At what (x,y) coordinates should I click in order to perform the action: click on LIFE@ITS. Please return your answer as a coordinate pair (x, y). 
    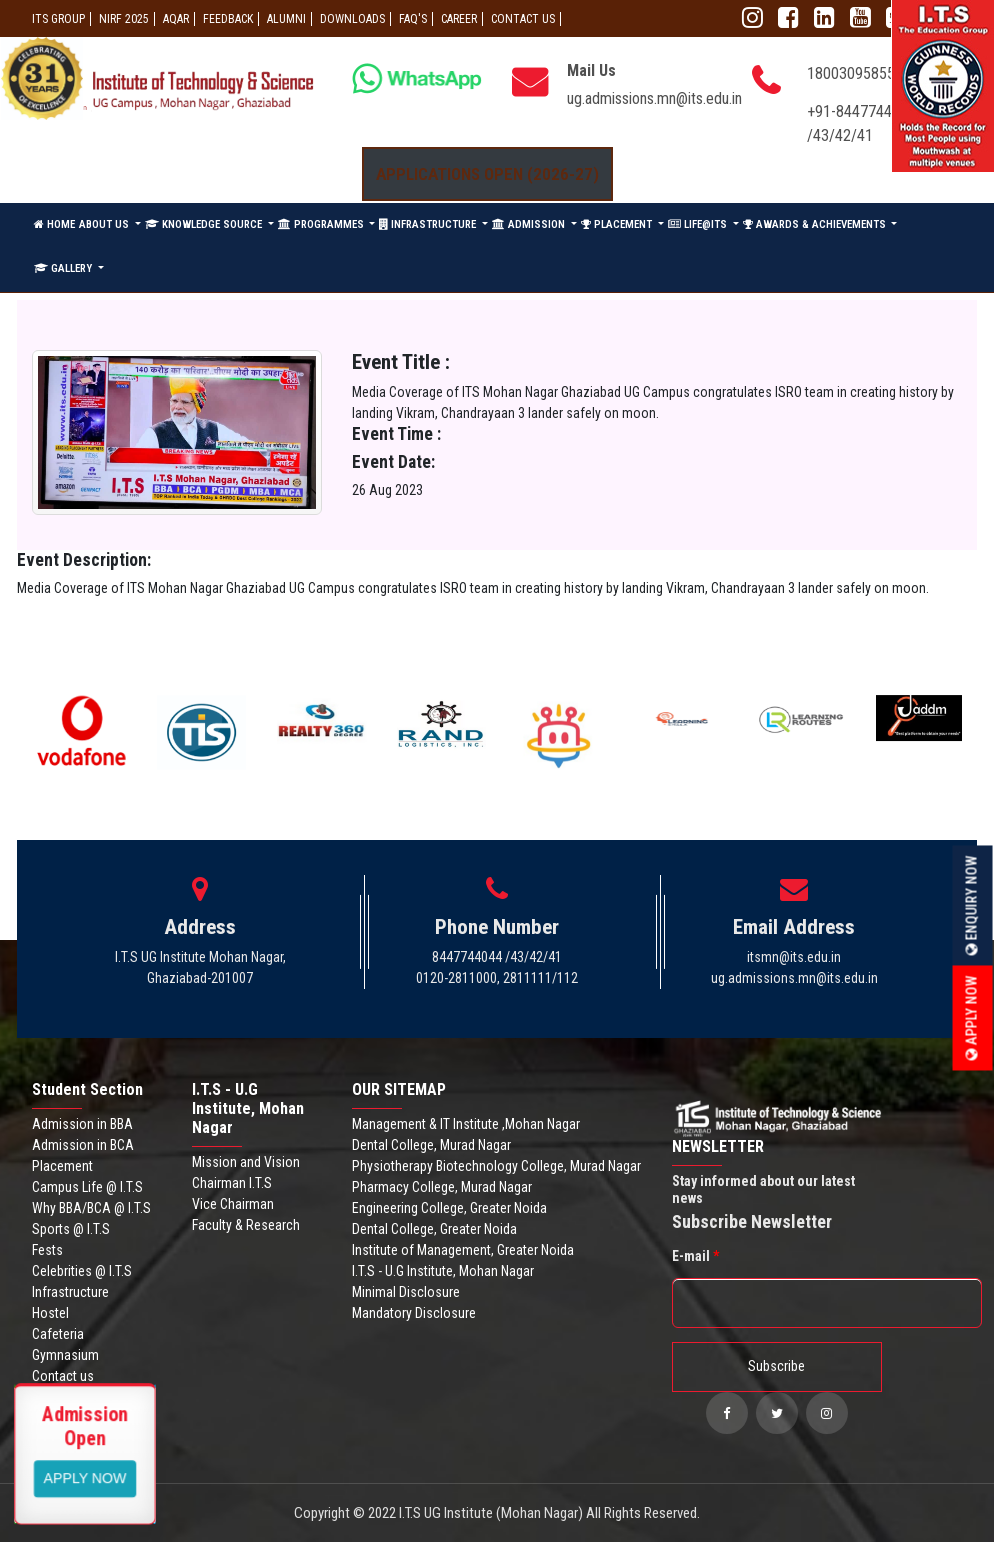
    Looking at the image, I should click on (699, 224).